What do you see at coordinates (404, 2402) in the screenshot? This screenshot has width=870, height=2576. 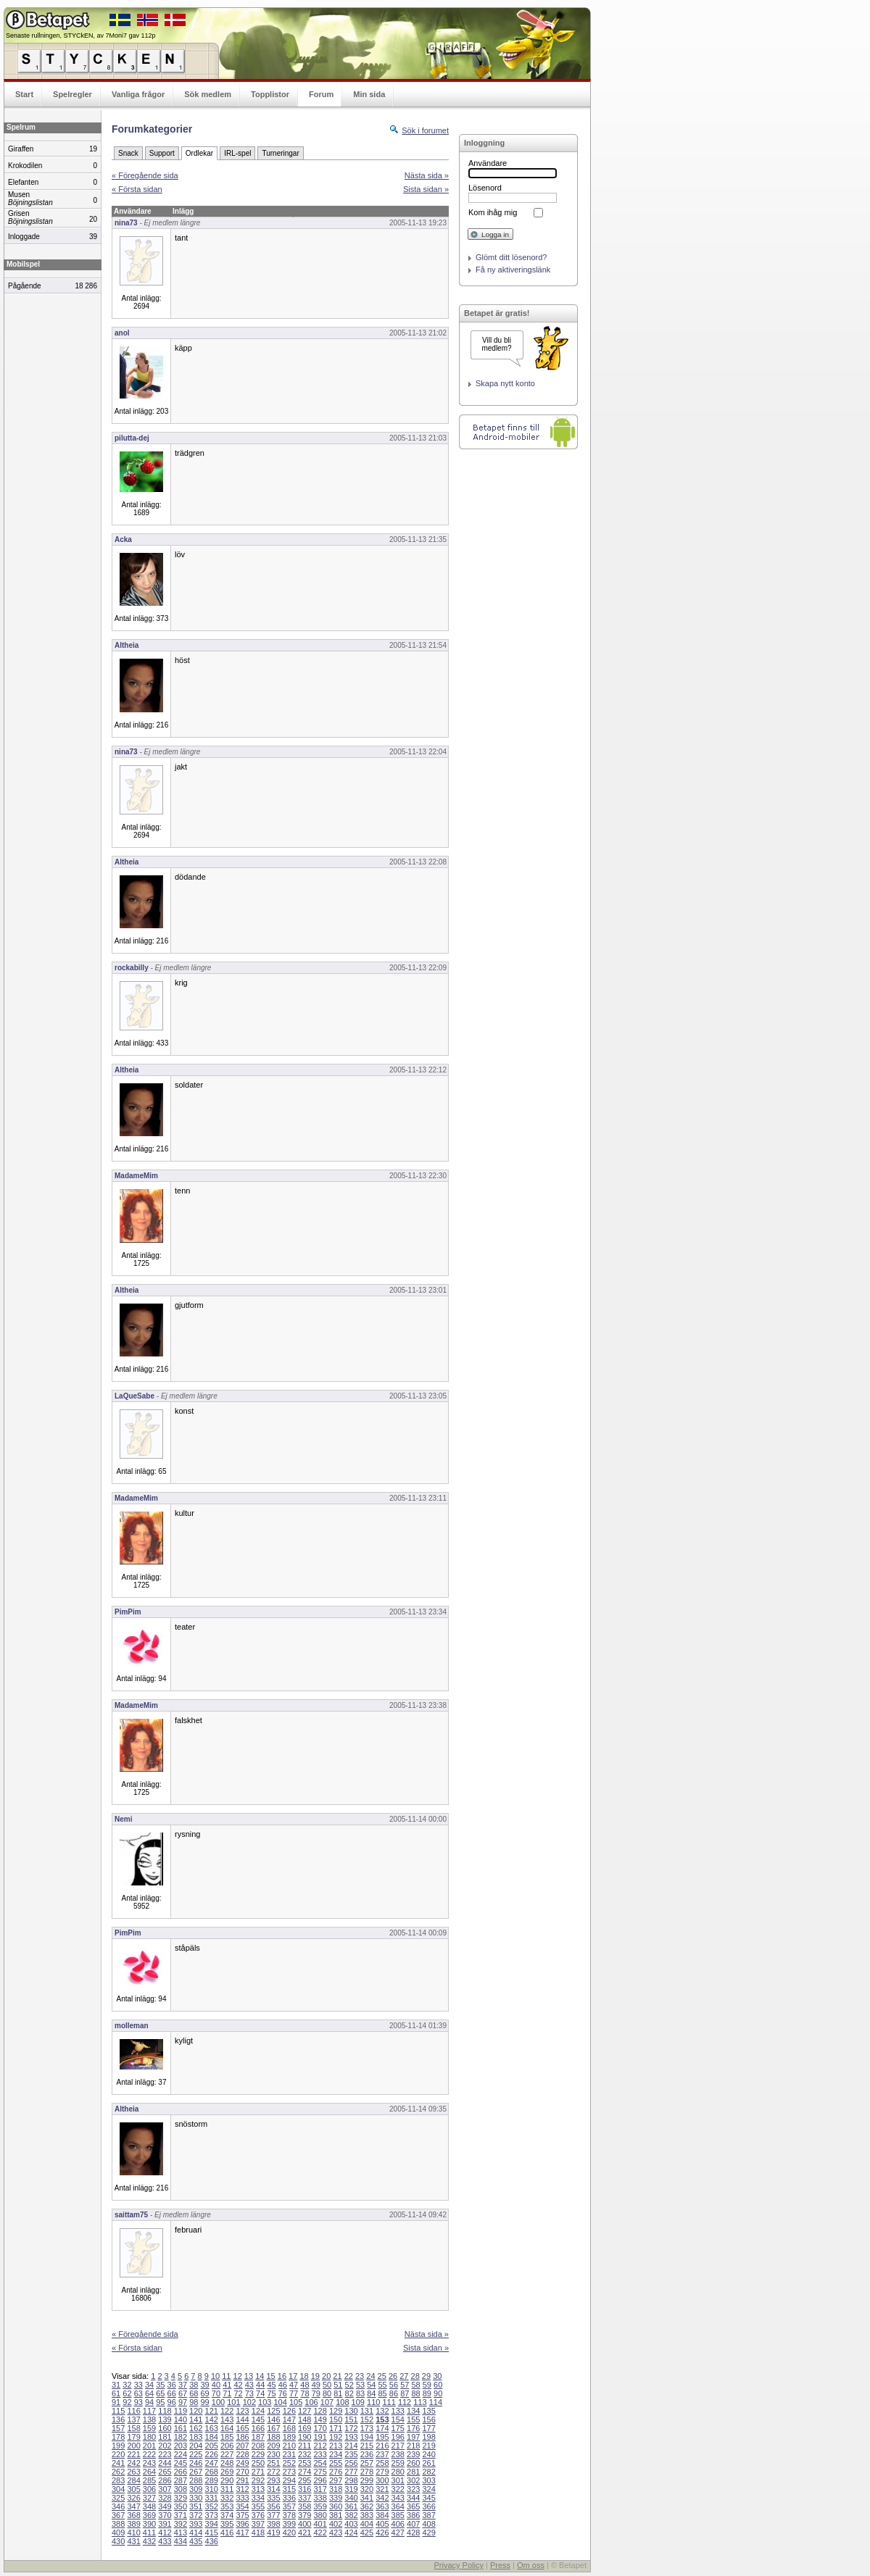 I see `112` at bounding box center [404, 2402].